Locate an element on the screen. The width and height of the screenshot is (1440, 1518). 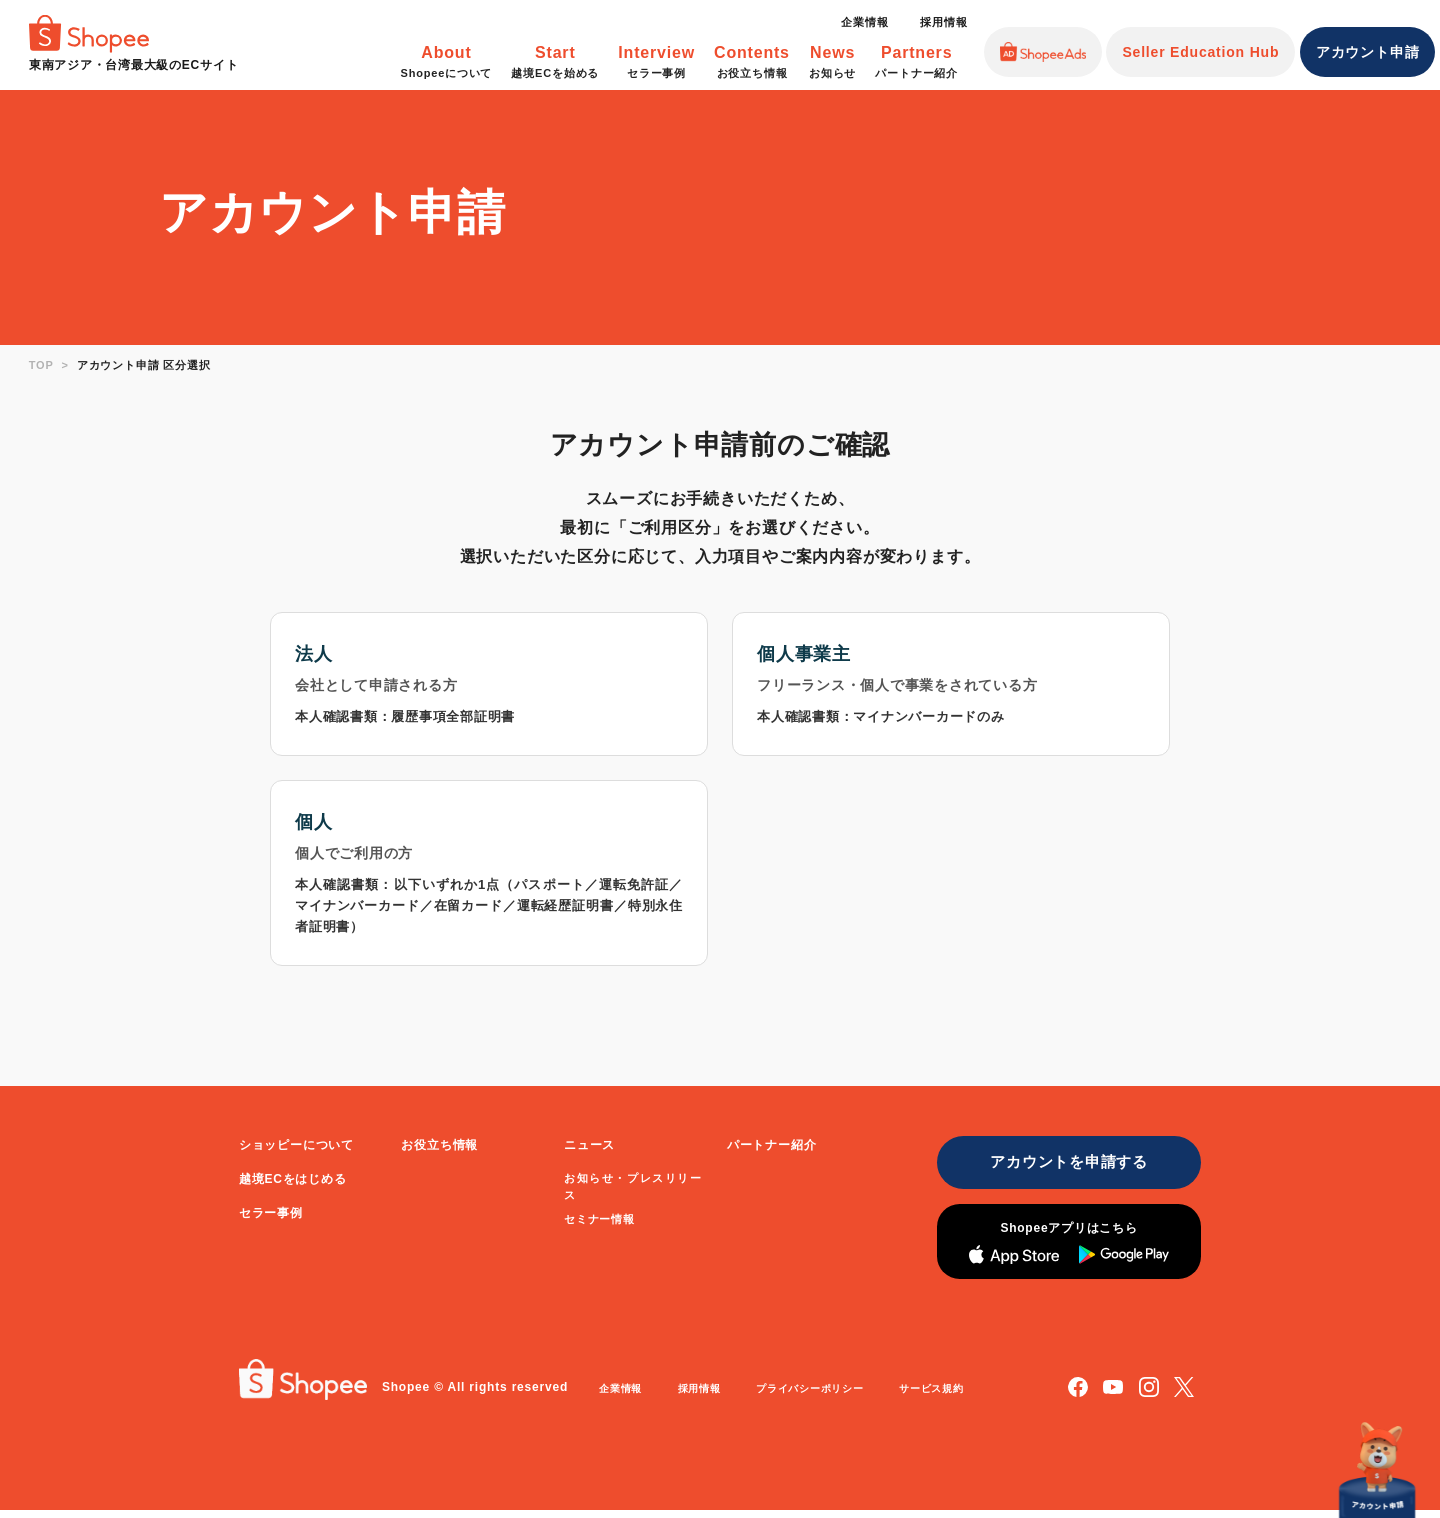
越境ECをはじめる is located at coordinates (293, 1182).